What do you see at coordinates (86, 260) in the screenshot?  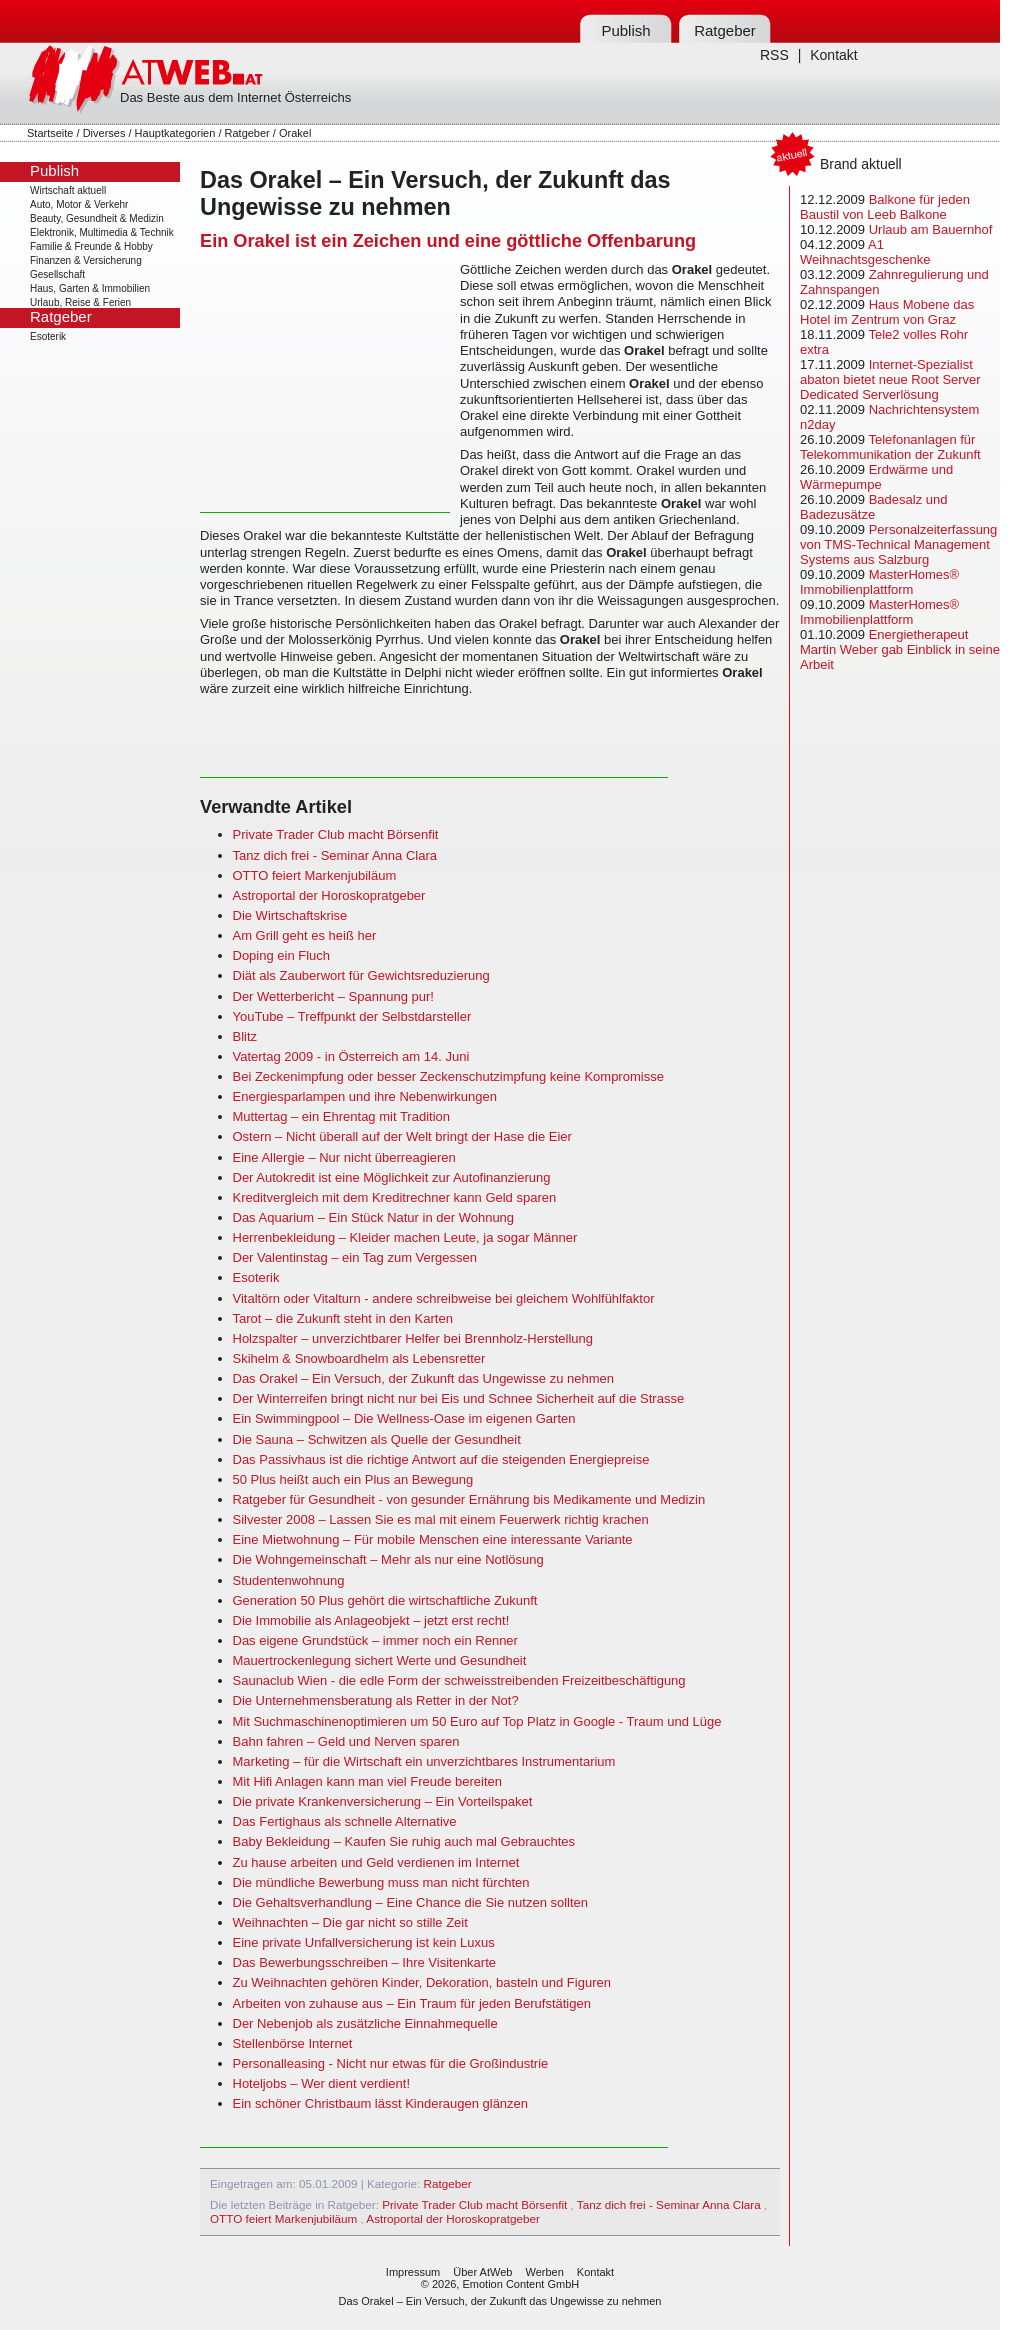 I see `Finanzen & Versicherung` at bounding box center [86, 260].